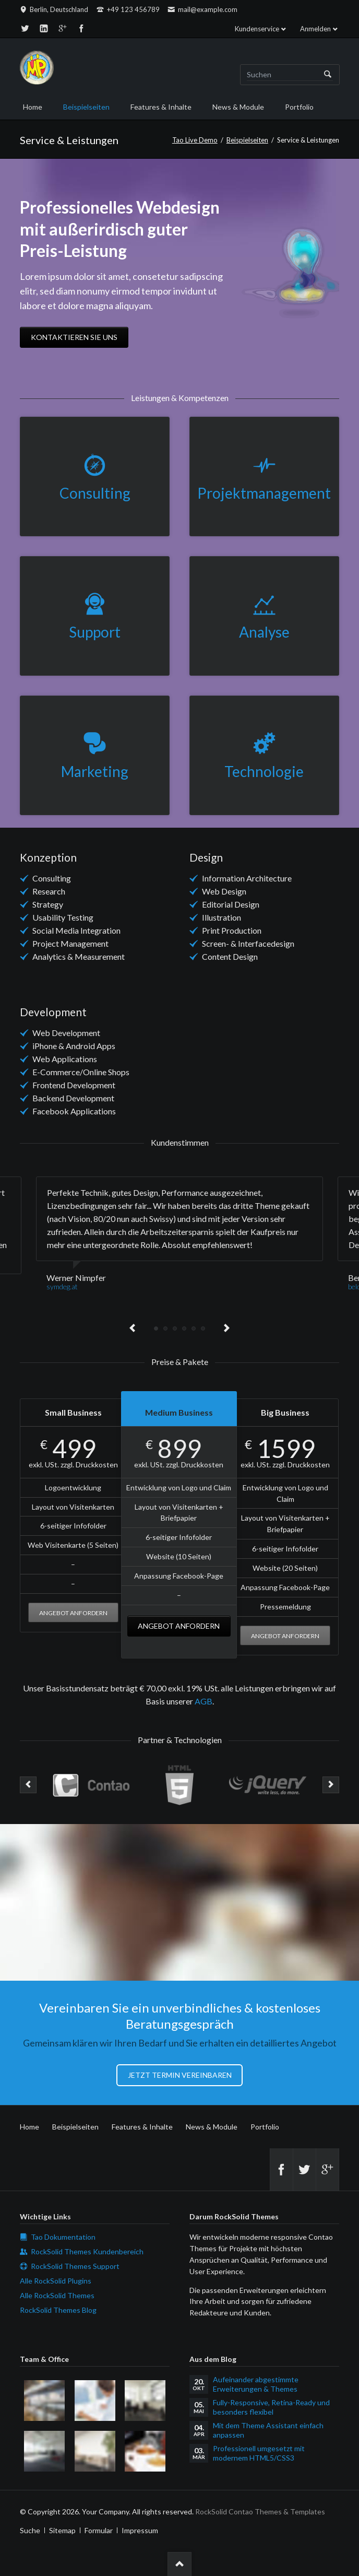 This screenshot has width=359, height=2576. I want to click on Previous, so click(132, 1328).